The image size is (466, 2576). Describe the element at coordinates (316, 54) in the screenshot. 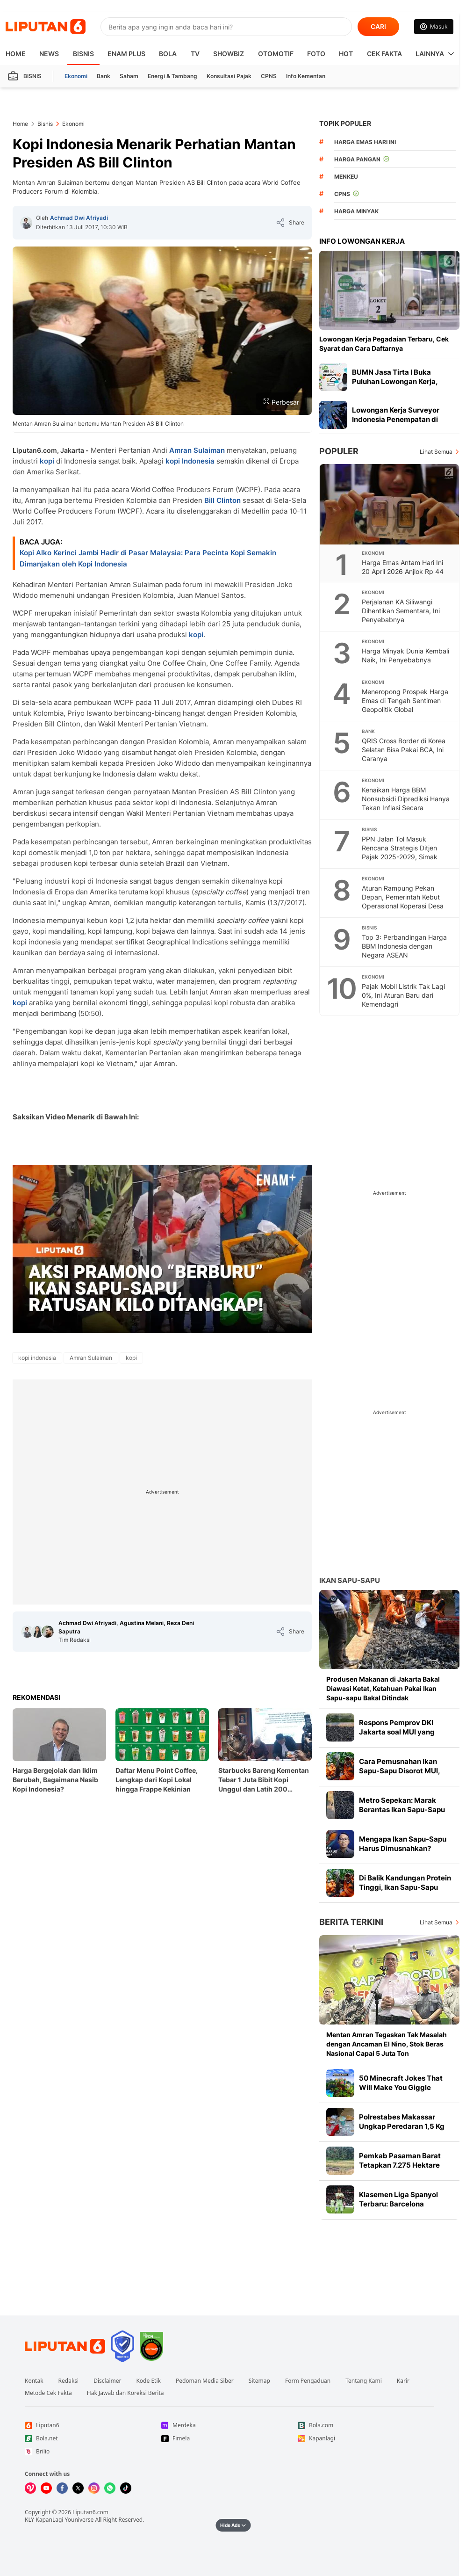

I see `Foto` at that location.